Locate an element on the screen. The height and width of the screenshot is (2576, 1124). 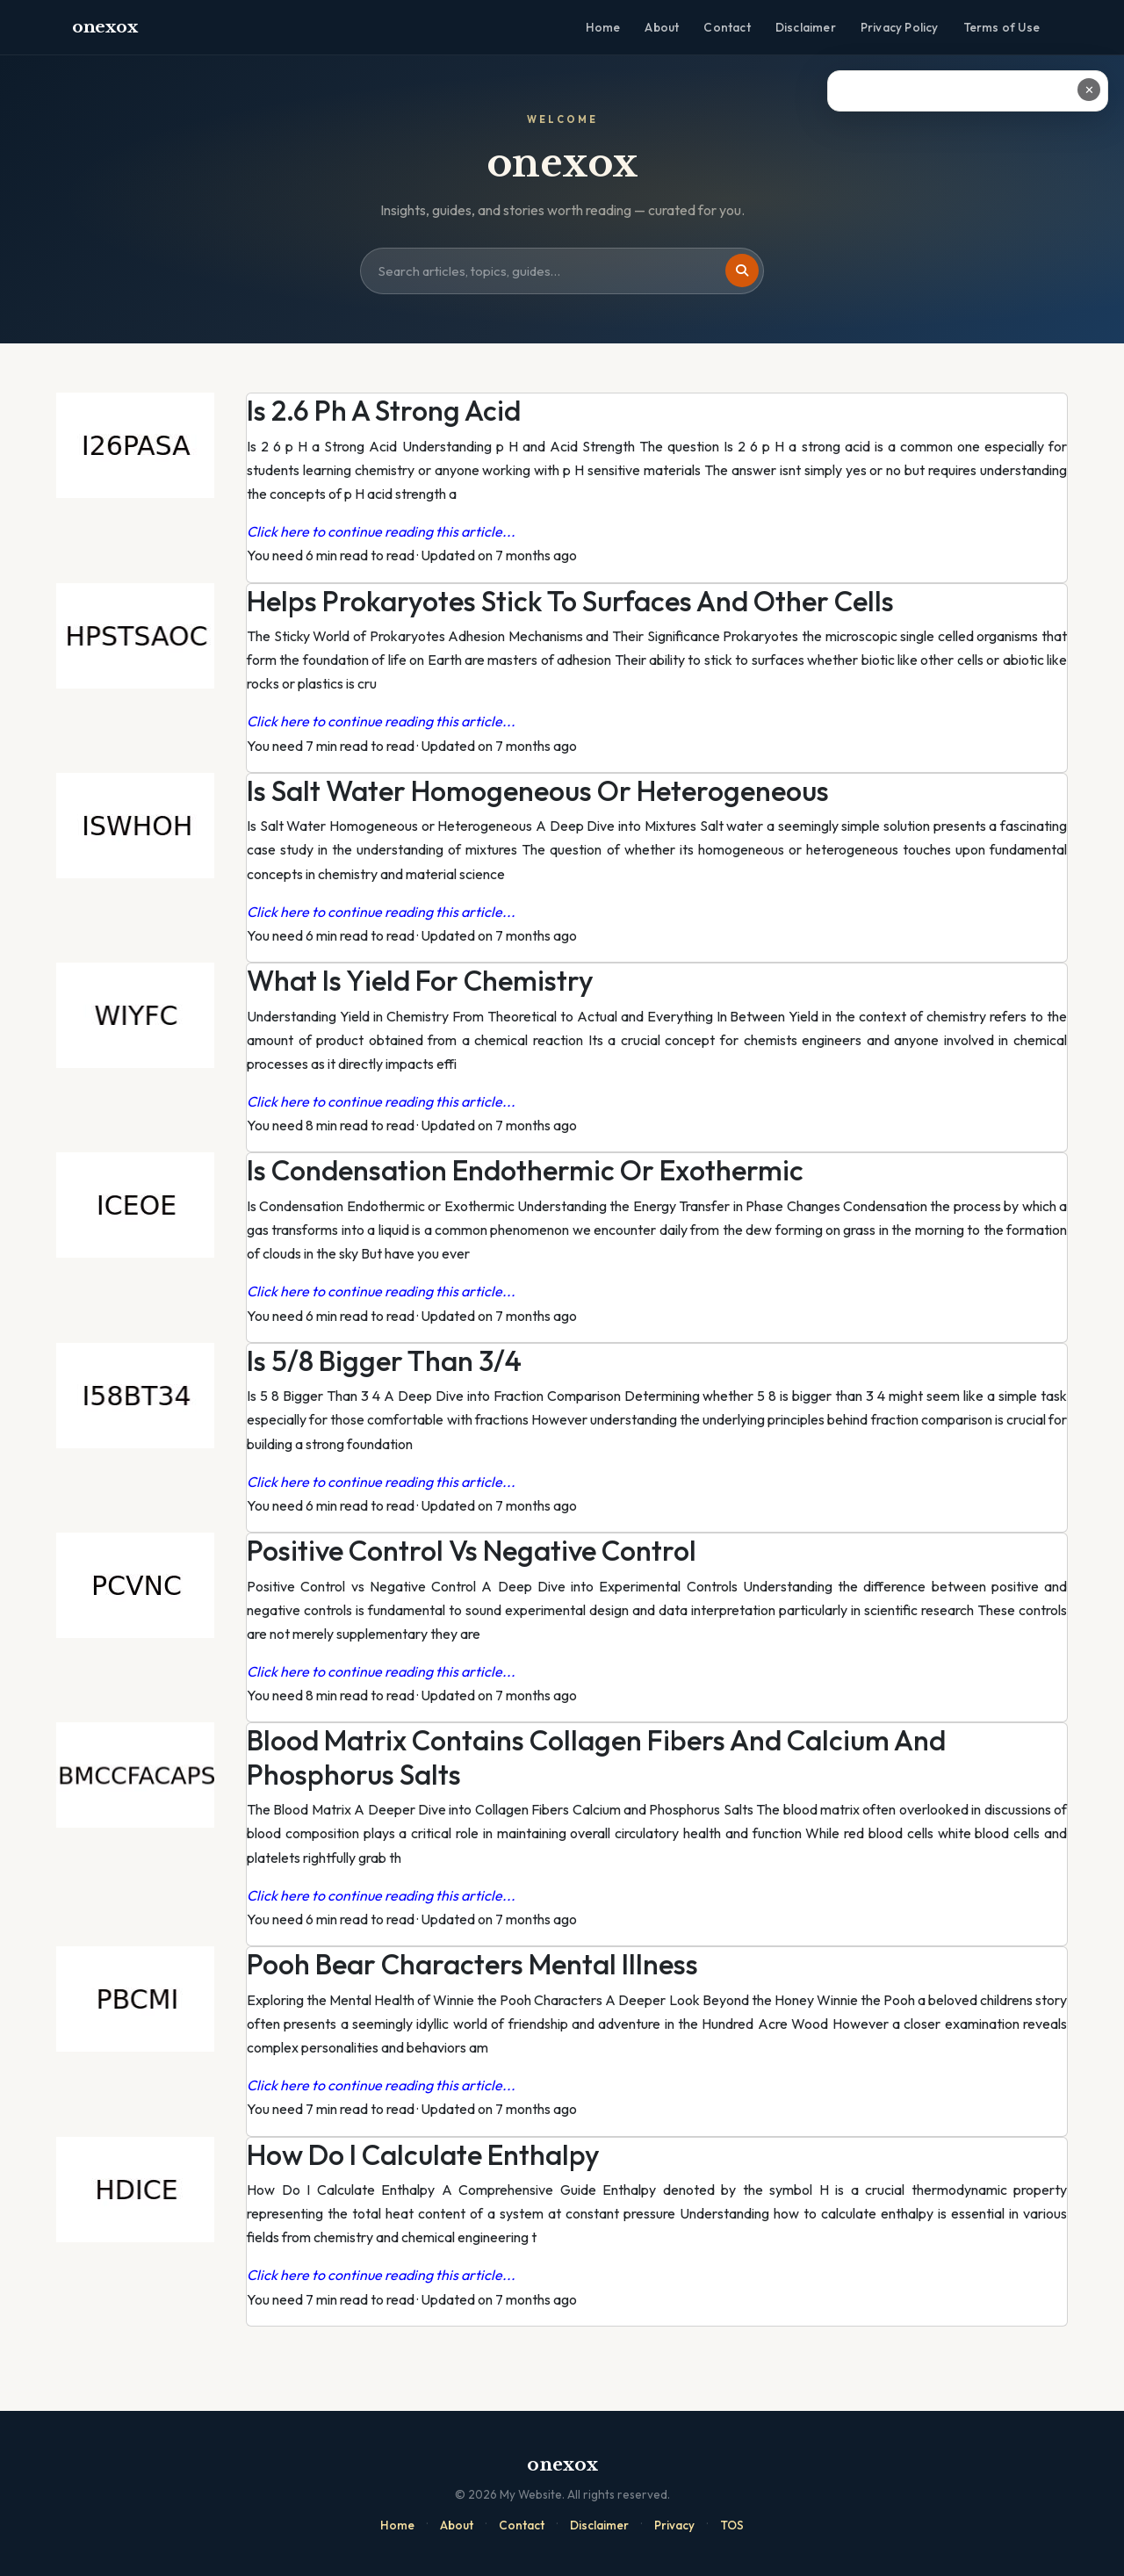
Contact is located at coordinates (726, 27).